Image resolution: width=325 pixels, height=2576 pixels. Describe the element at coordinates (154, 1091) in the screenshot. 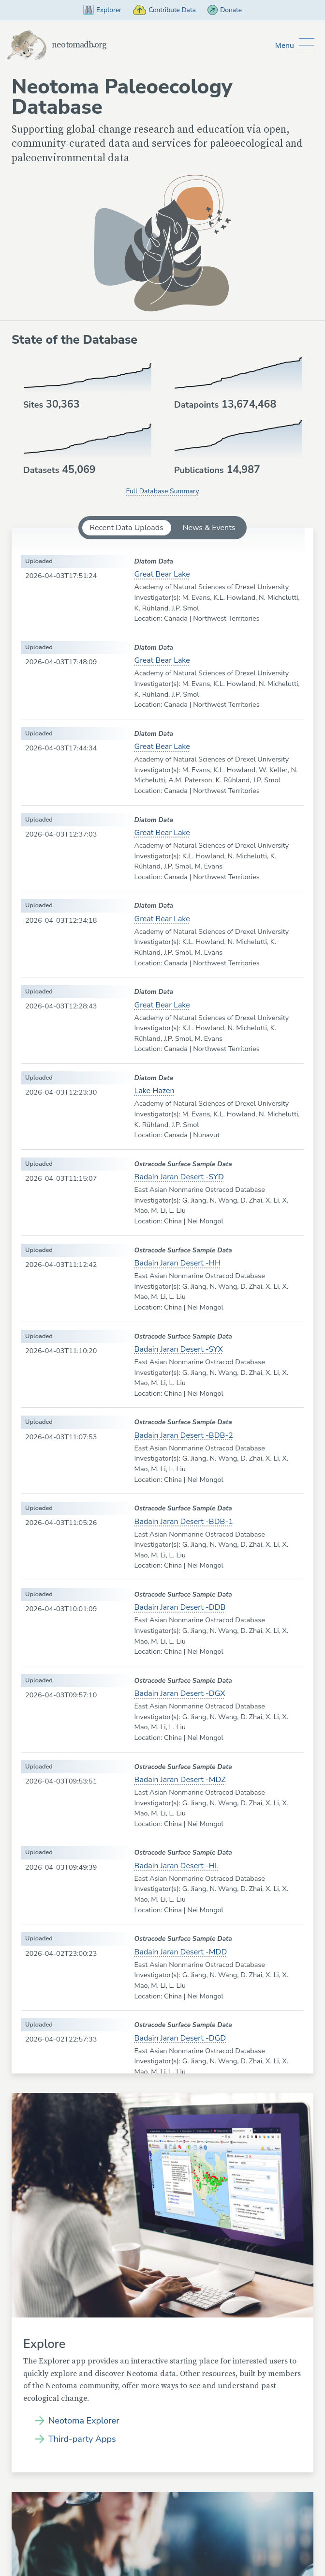

I see `Lake Hazen` at that location.